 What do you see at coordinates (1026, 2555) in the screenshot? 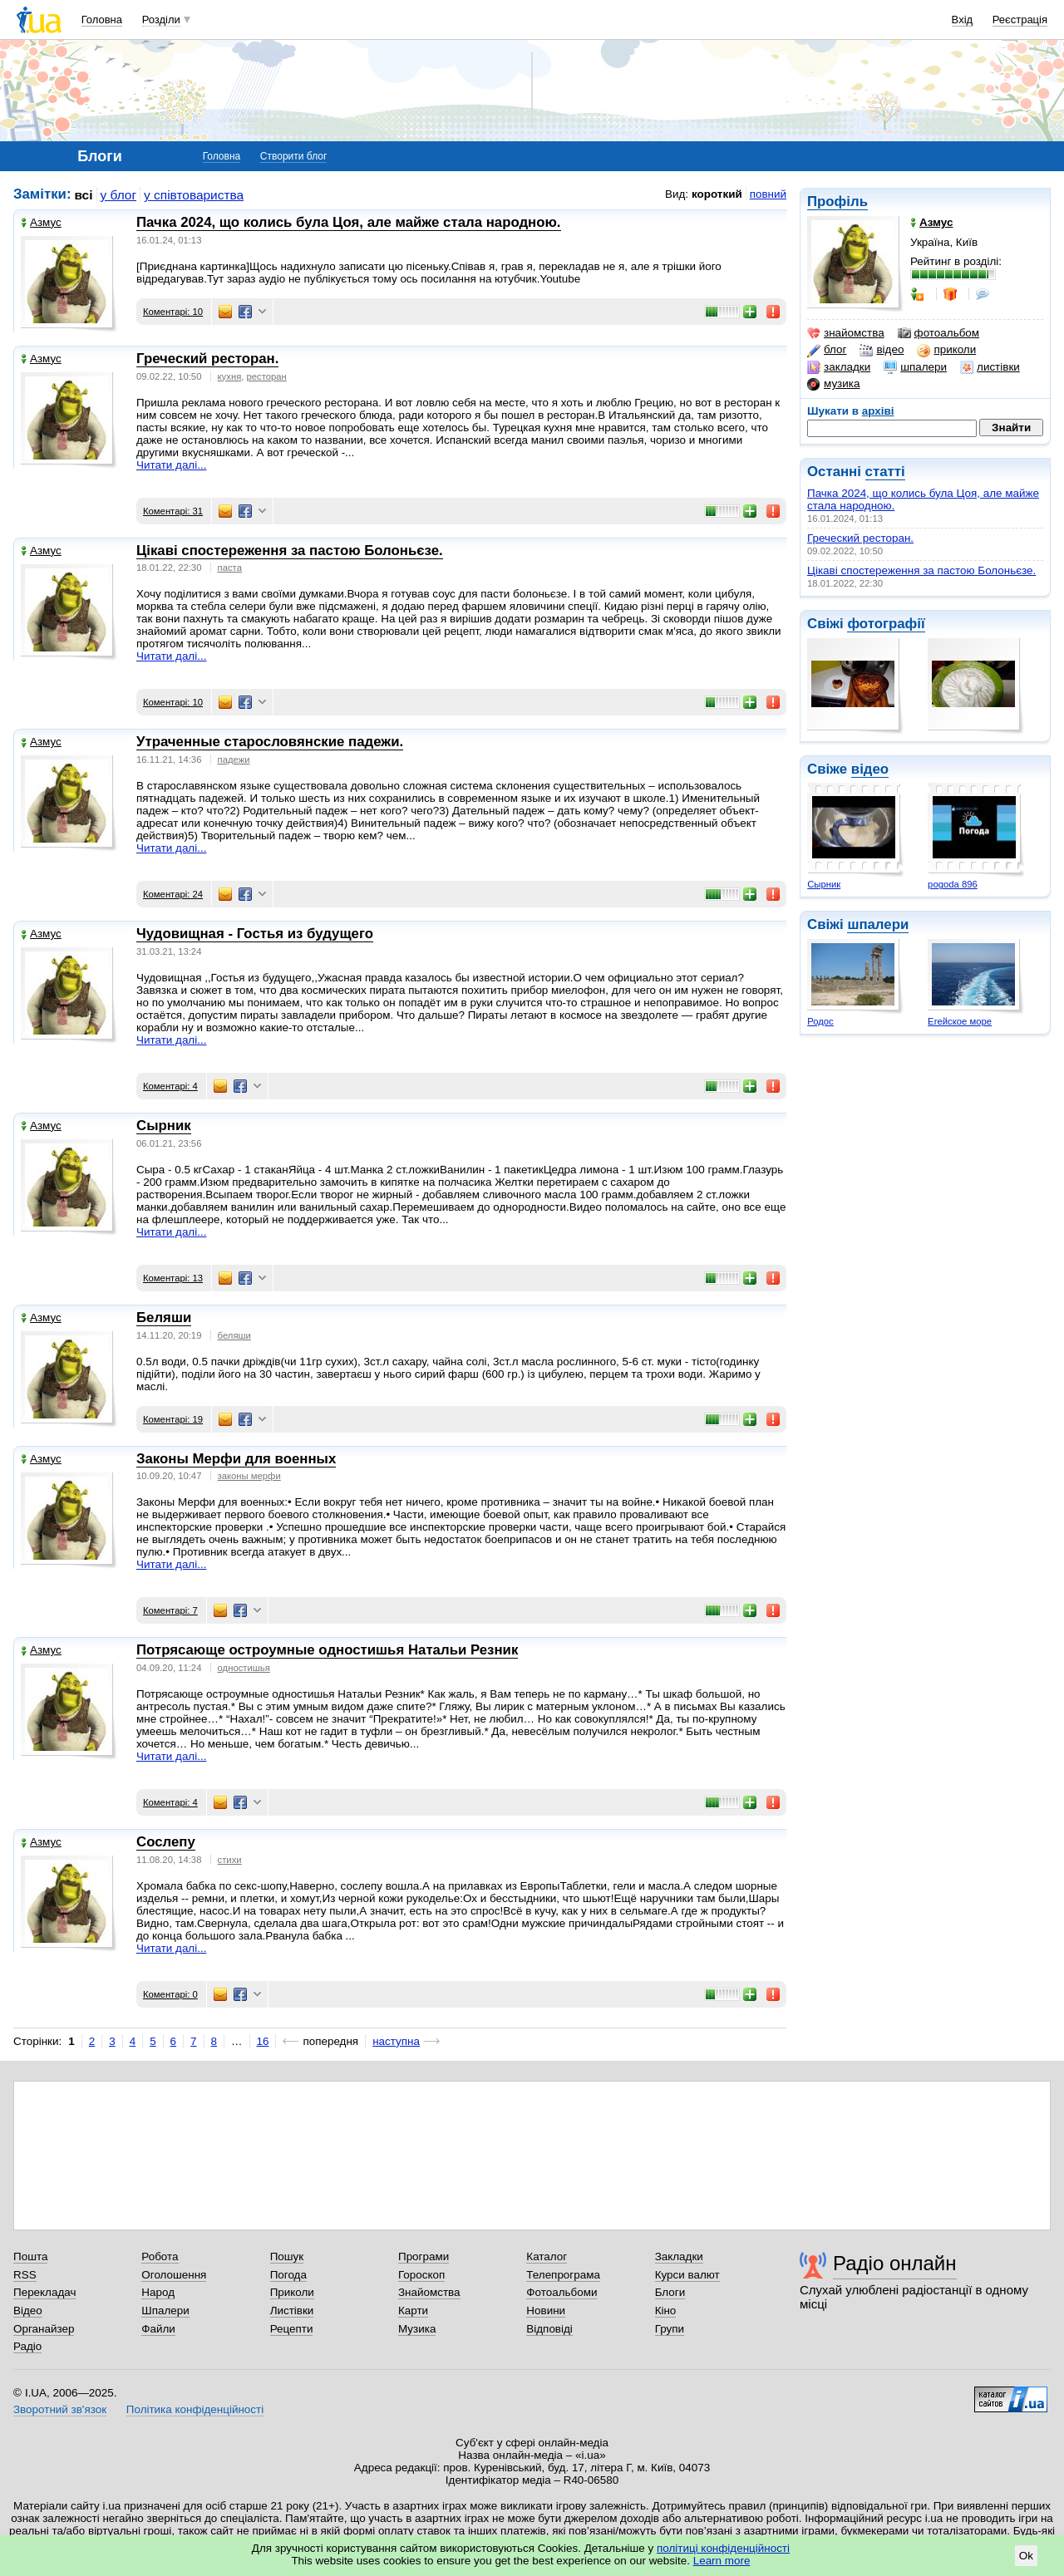
I see `Ok` at bounding box center [1026, 2555].